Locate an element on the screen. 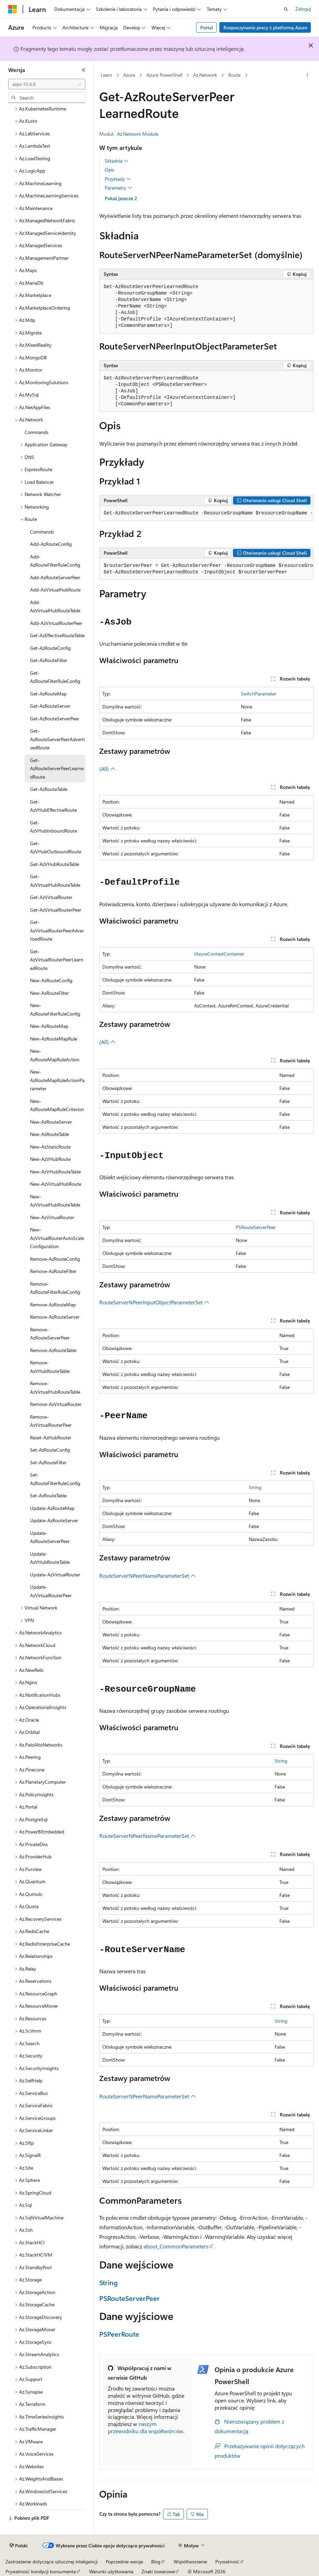  Poprzednie wersje is located at coordinates (124, 2561).